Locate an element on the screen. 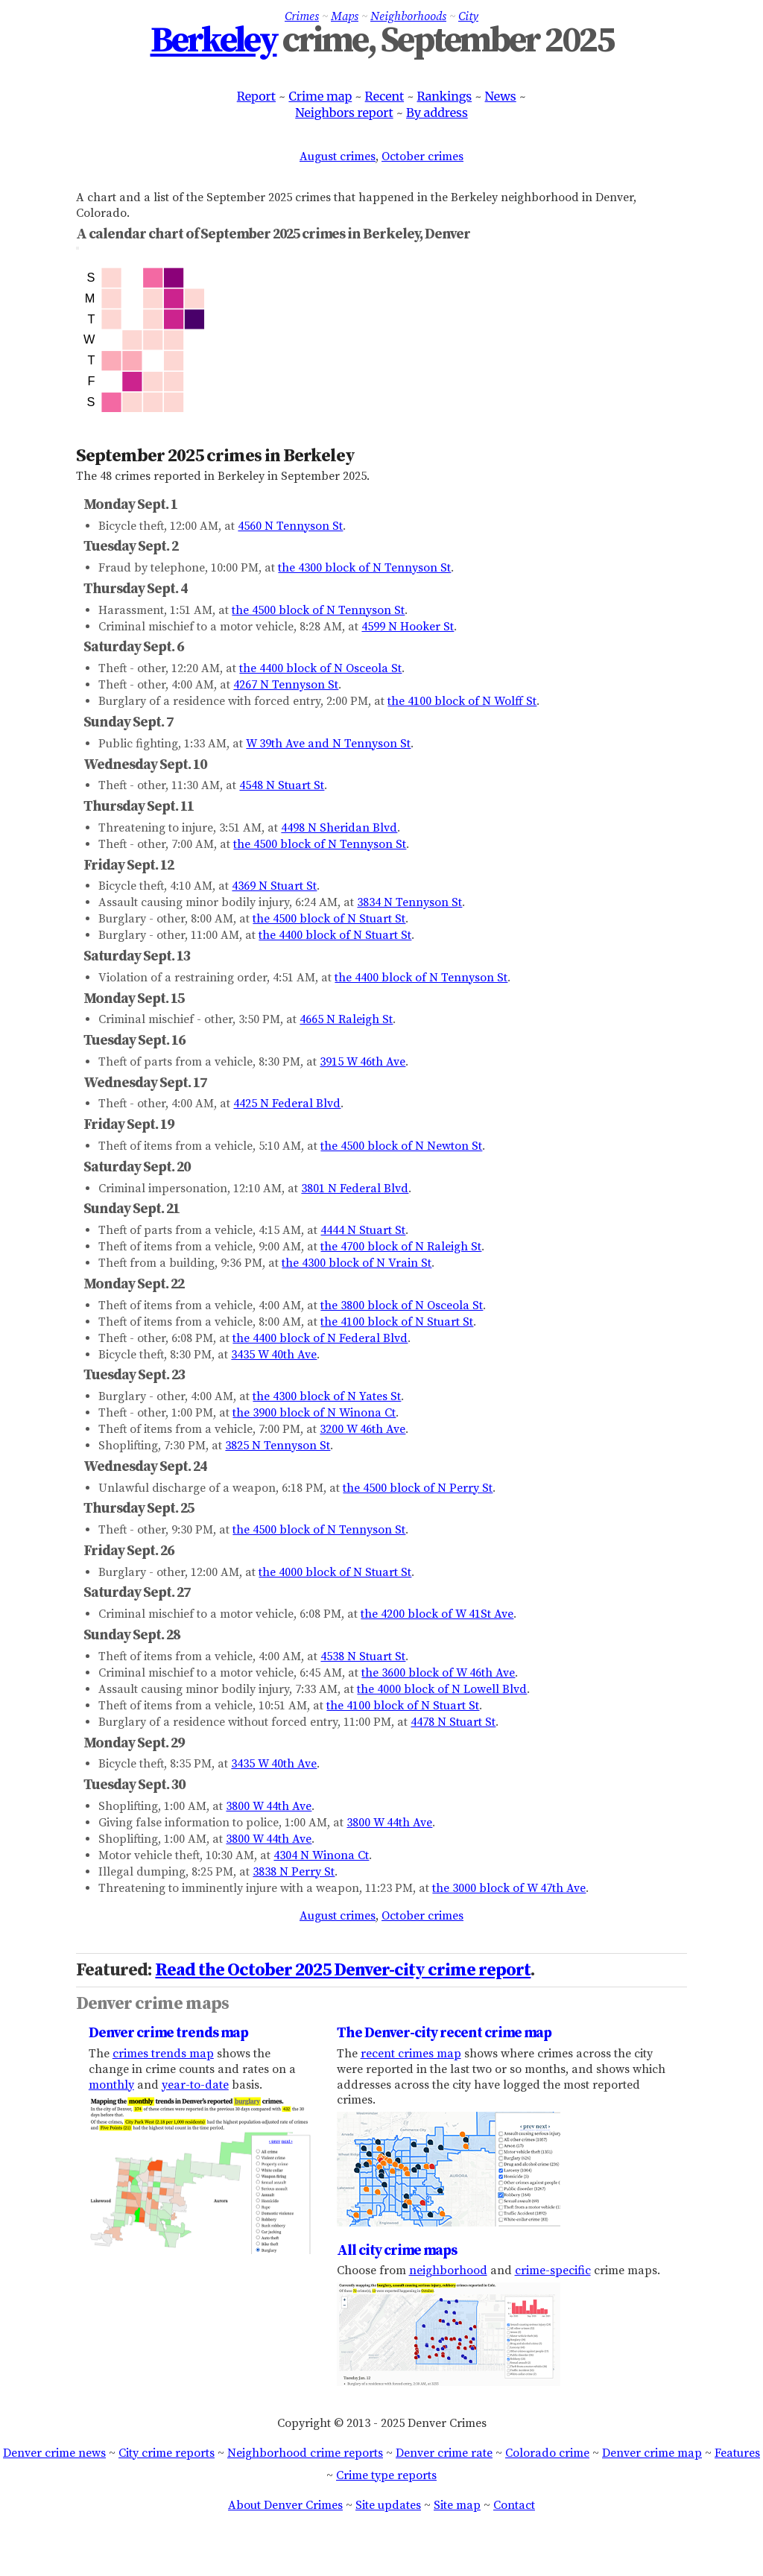 The image size is (763, 2576). the 4100 block of N Stuart St is located at coordinates (396, 1321).